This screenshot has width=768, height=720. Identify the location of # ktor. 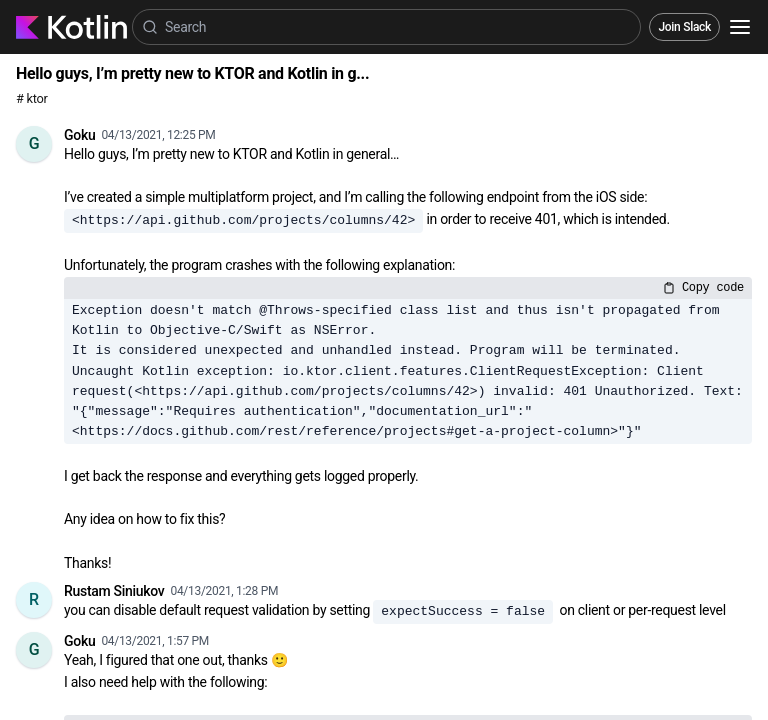
(31, 98).